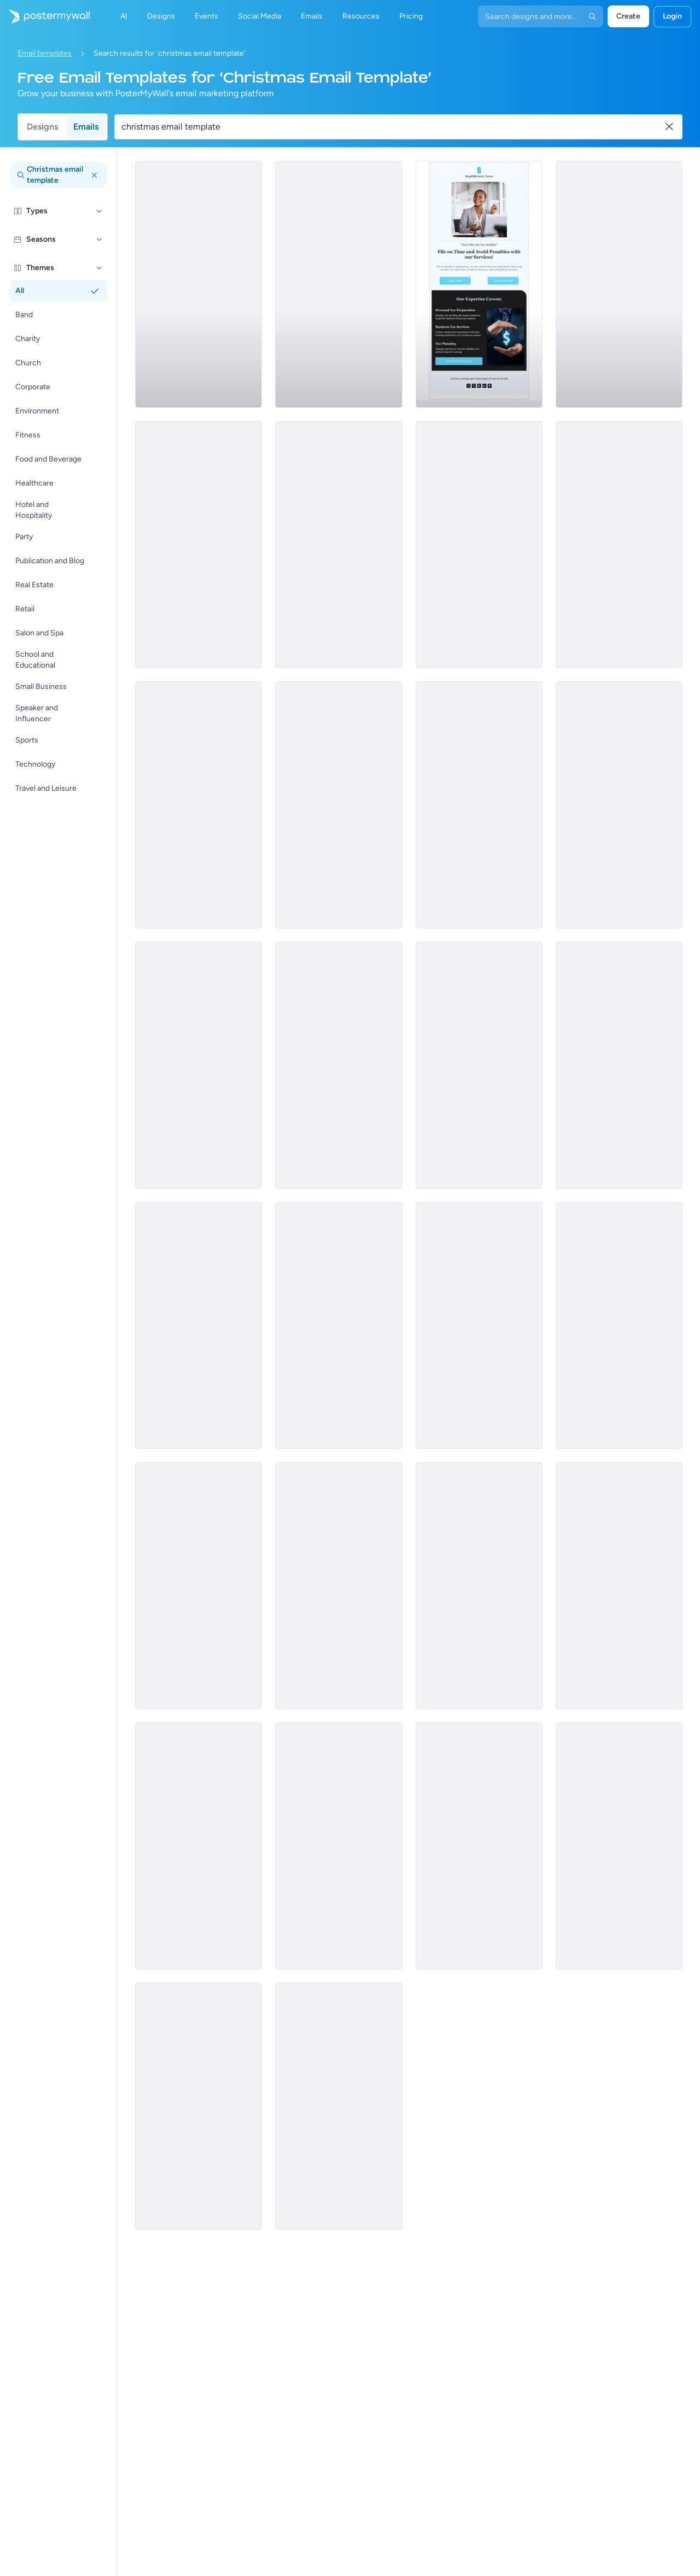 The image size is (700, 2576). What do you see at coordinates (338, 284) in the screenshot?
I see `[Announcement Email Template 'Empower Innovations' for Corporate]` at bounding box center [338, 284].